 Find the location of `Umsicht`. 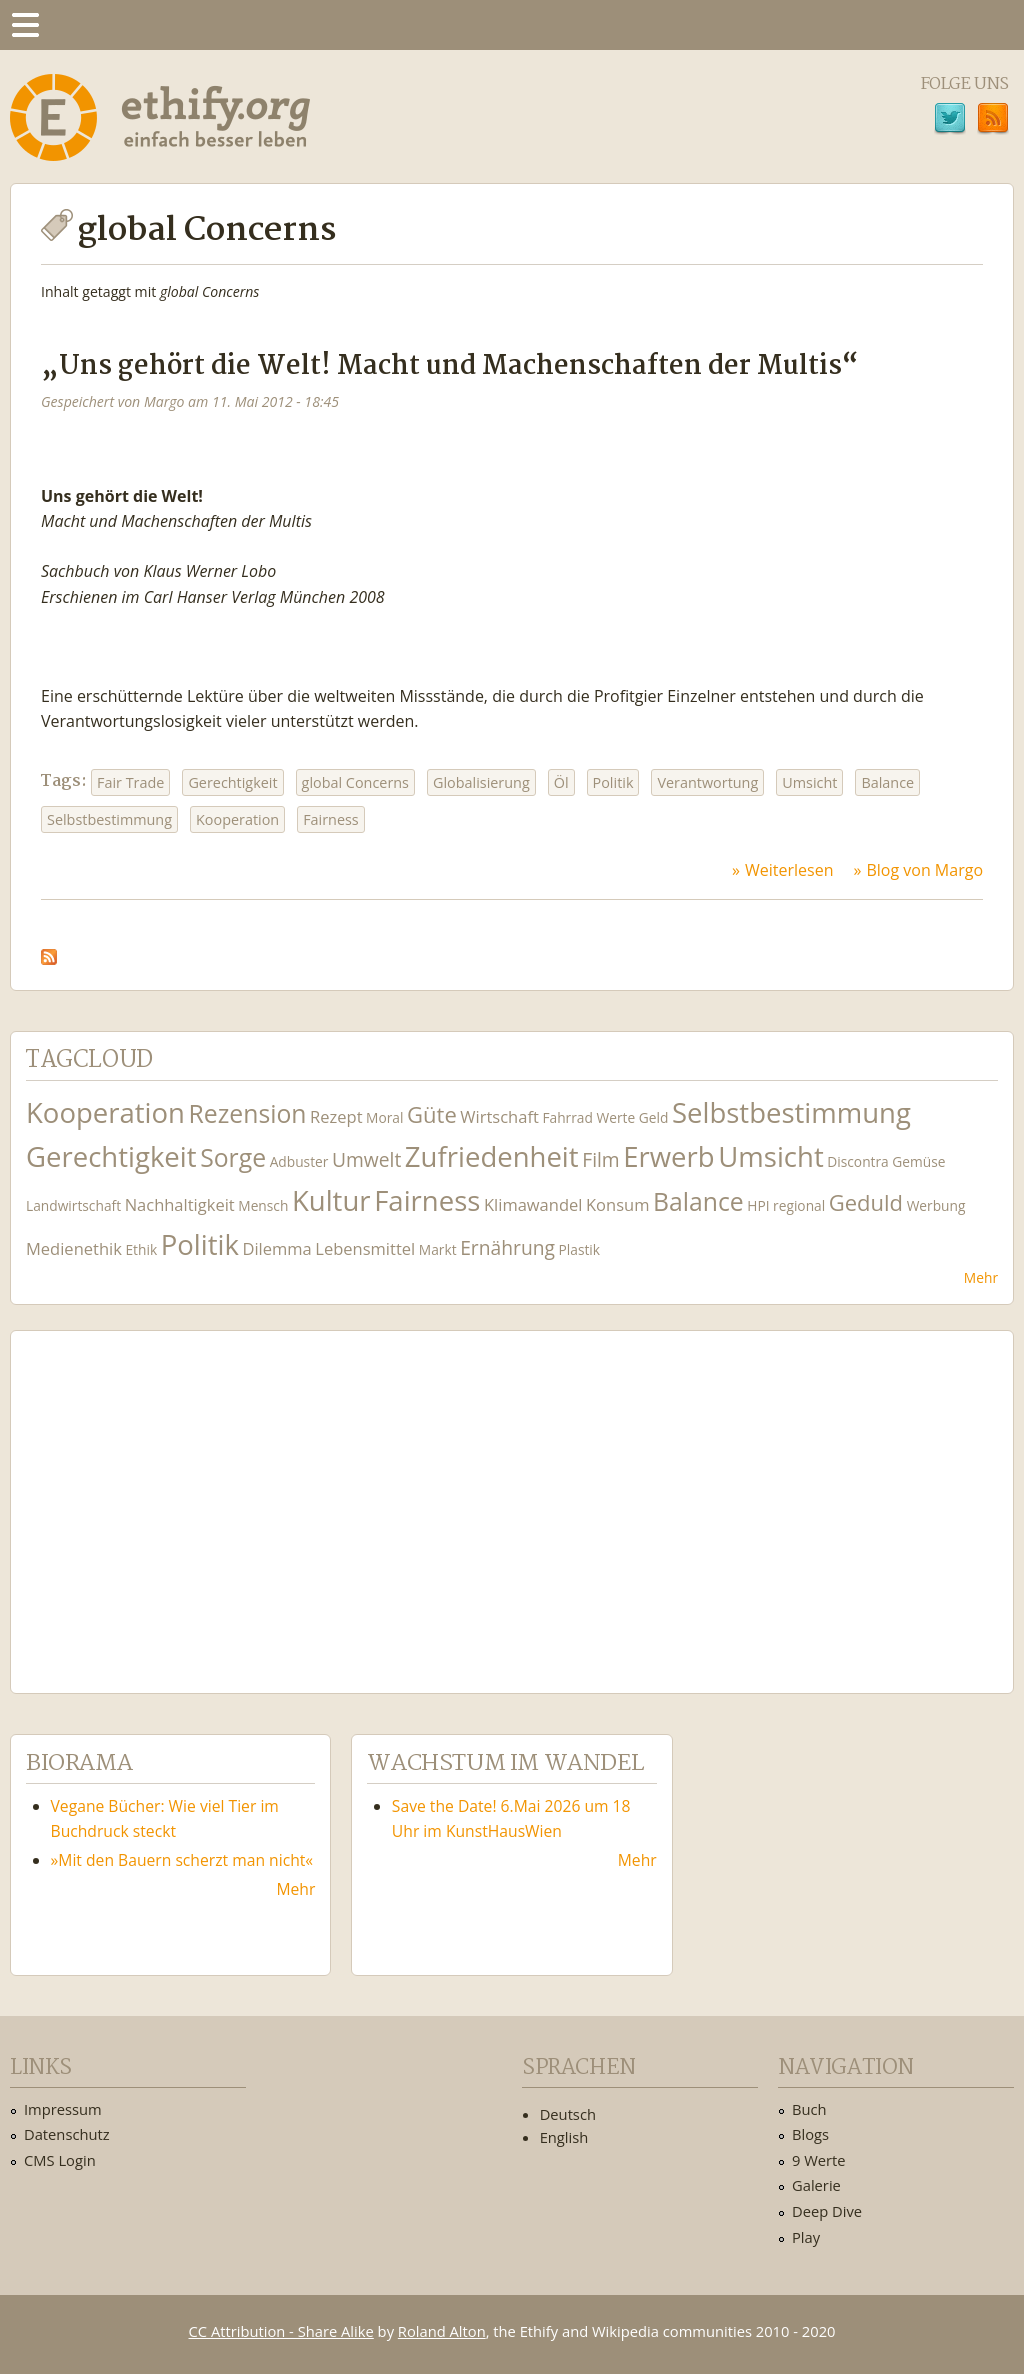

Umsicht is located at coordinates (809, 782).